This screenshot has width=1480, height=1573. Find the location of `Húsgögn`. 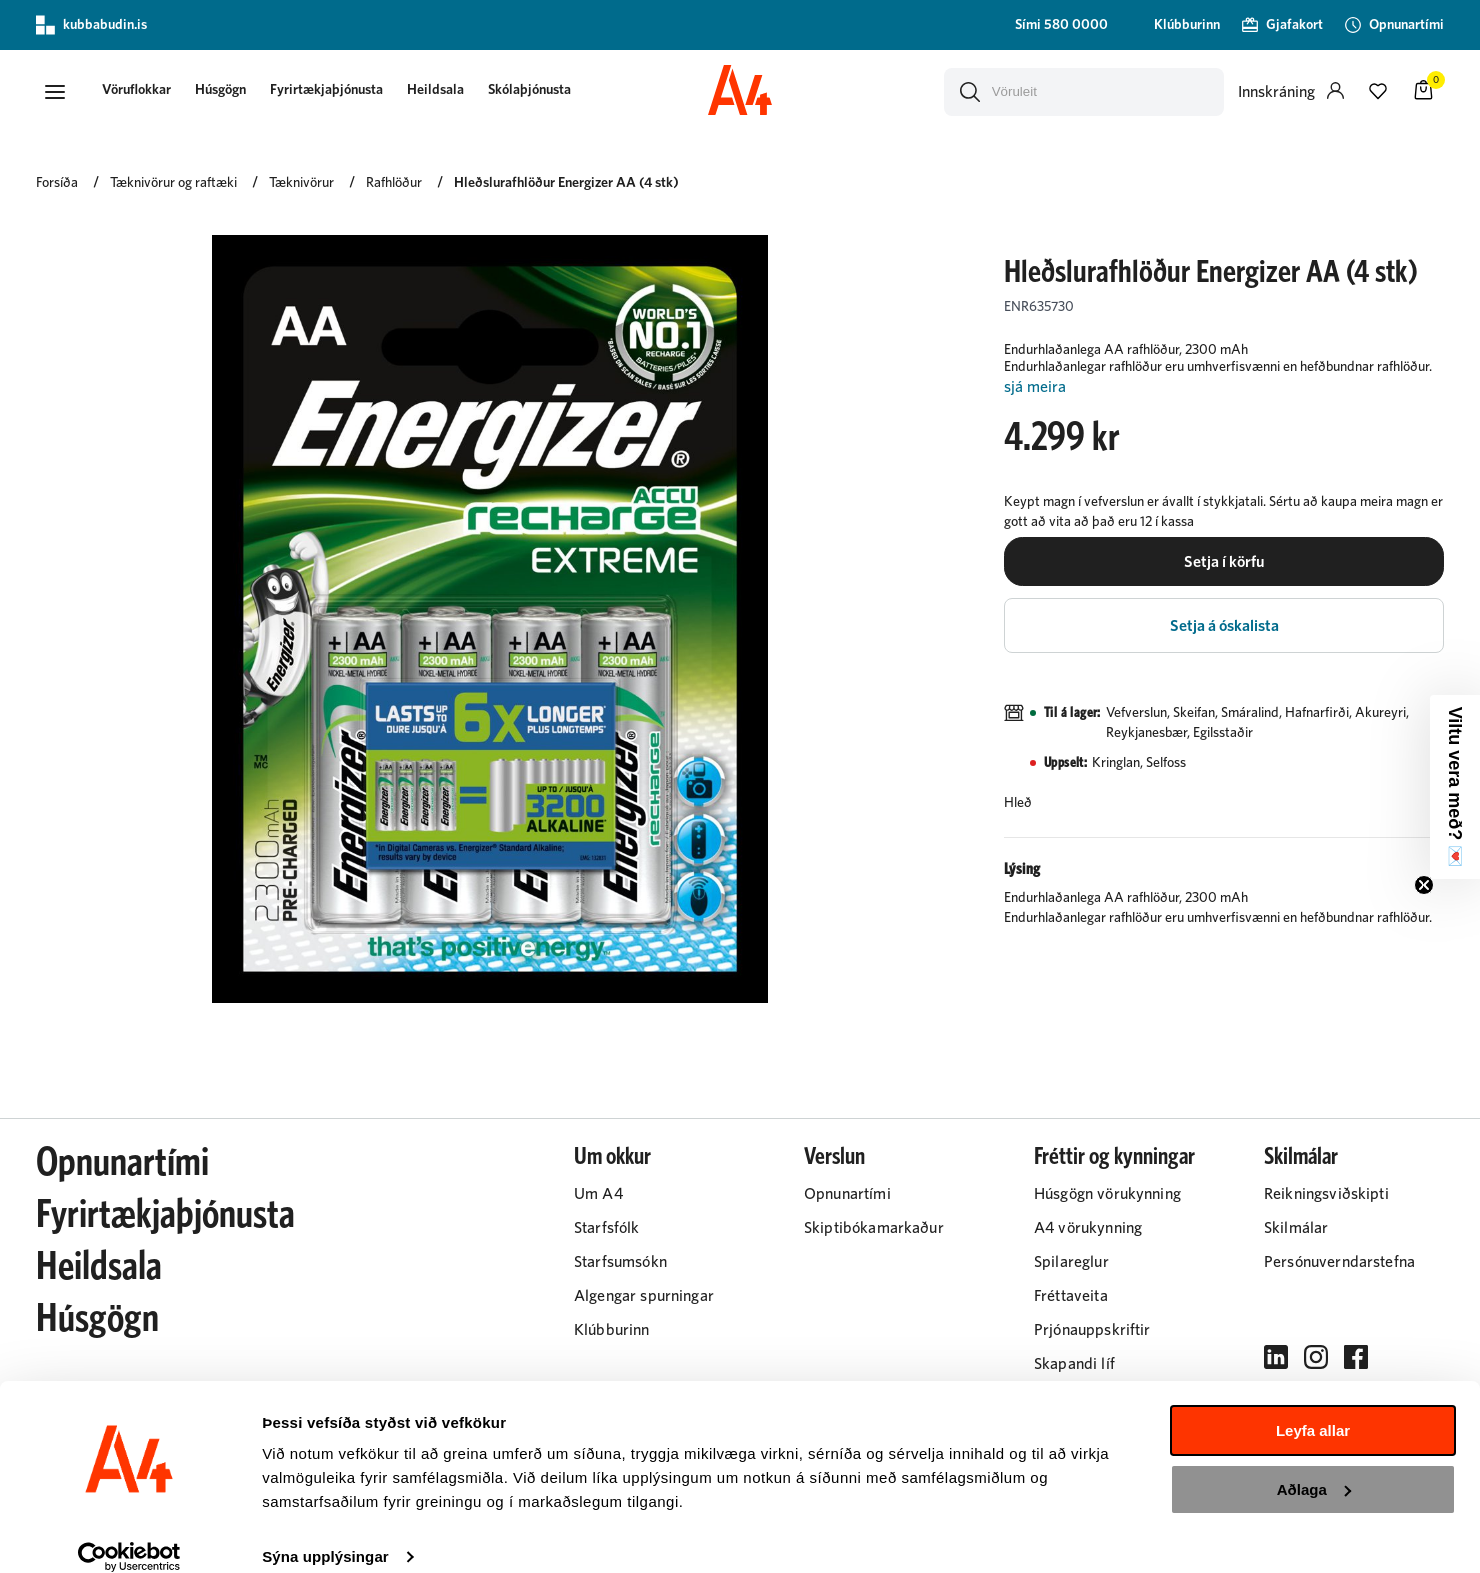

Húsgögn is located at coordinates (230, 92).